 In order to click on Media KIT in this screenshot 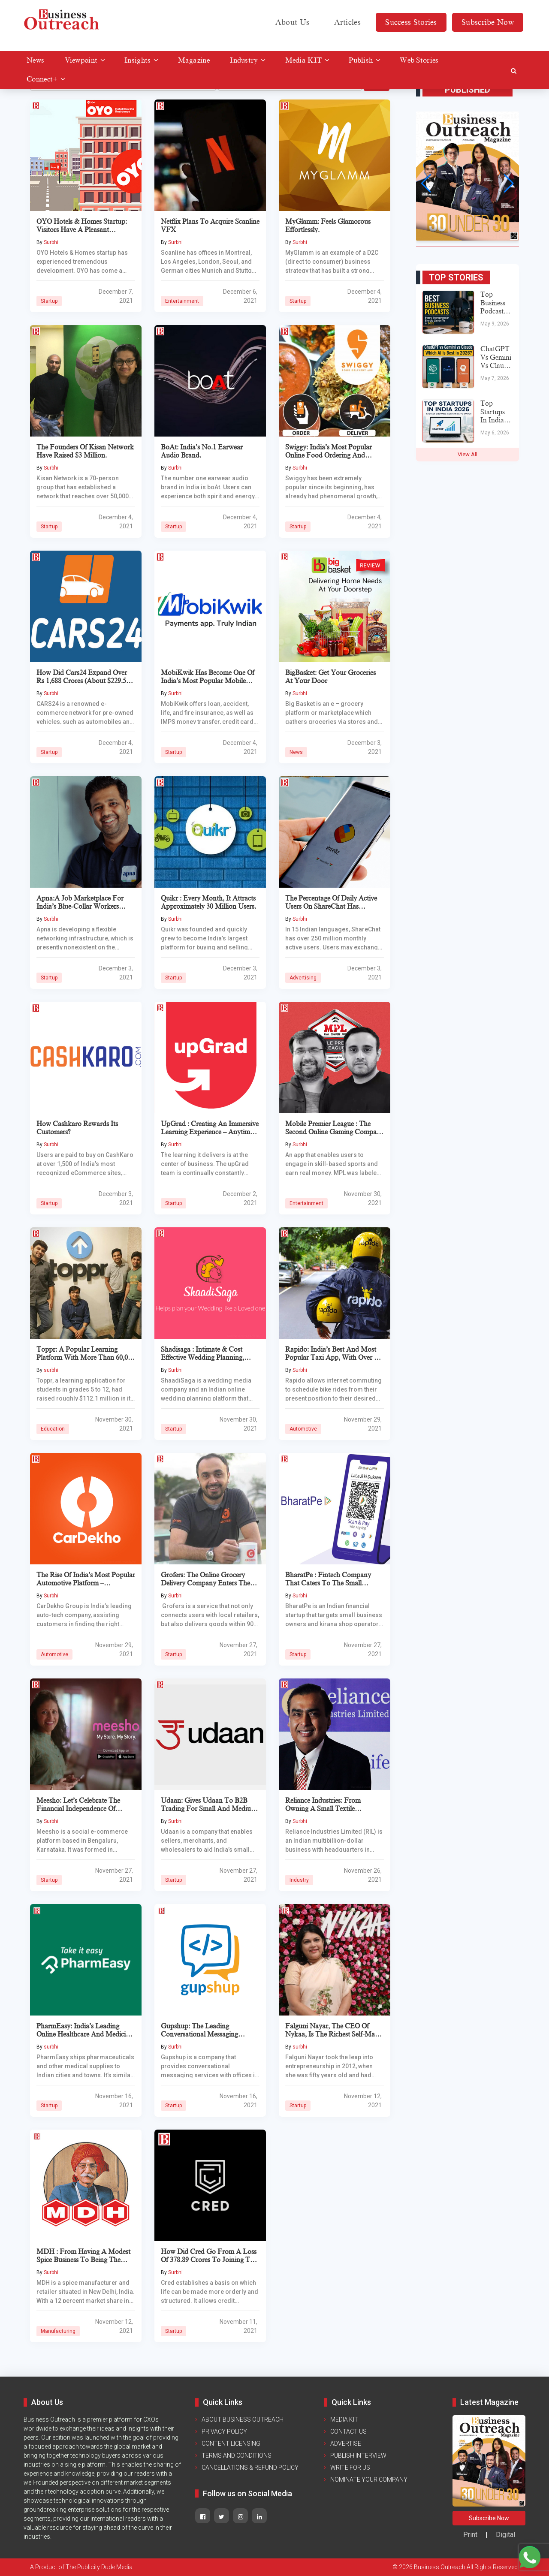, I will do `click(303, 60)`.